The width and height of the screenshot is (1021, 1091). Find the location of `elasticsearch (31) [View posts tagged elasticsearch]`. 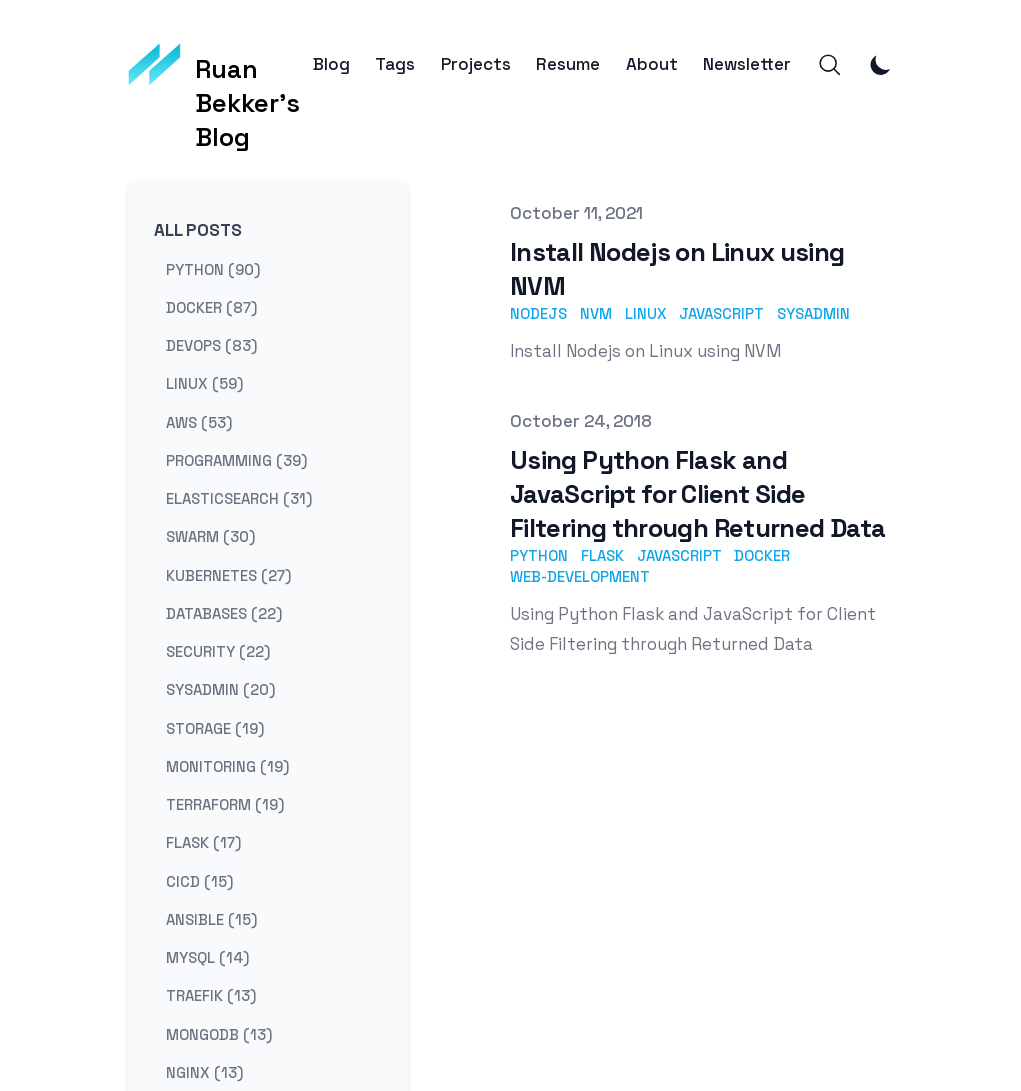

elasticsearch (31) [View posts tagged elasticsearch] is located at coordinates (239, 498).